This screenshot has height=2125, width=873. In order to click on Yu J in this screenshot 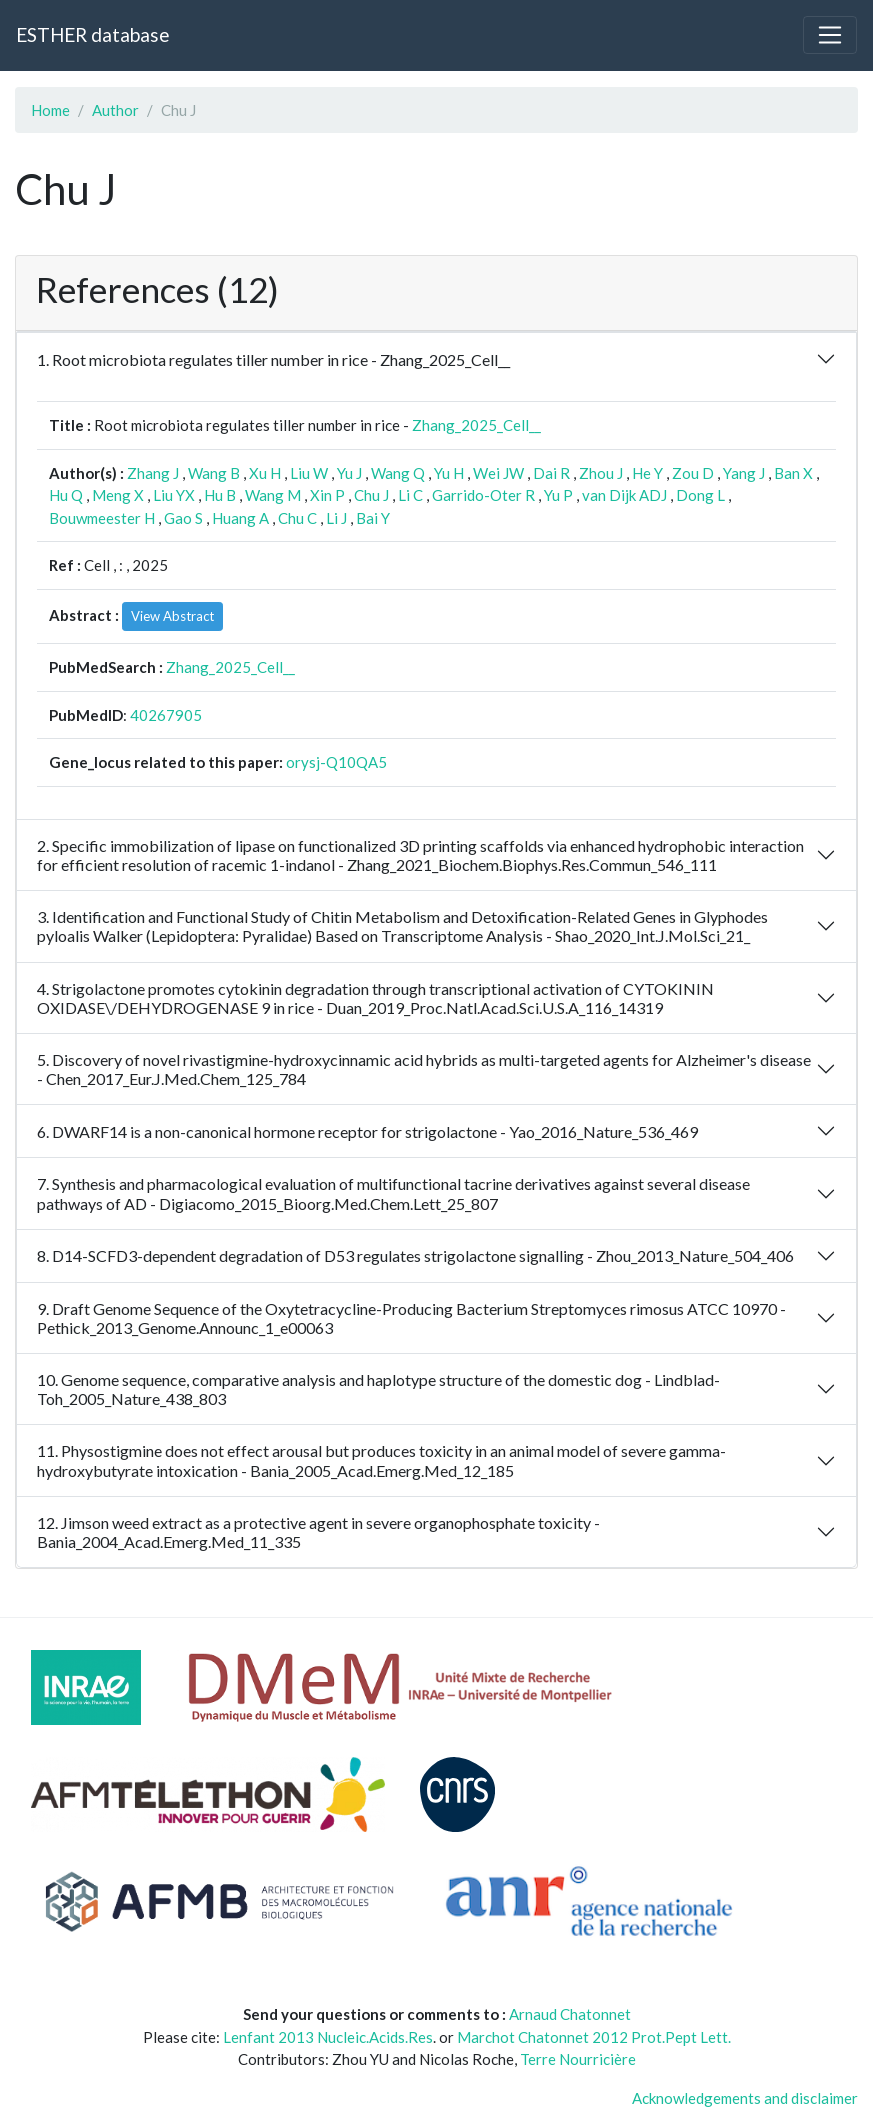, I will do `click(349, 473)`.